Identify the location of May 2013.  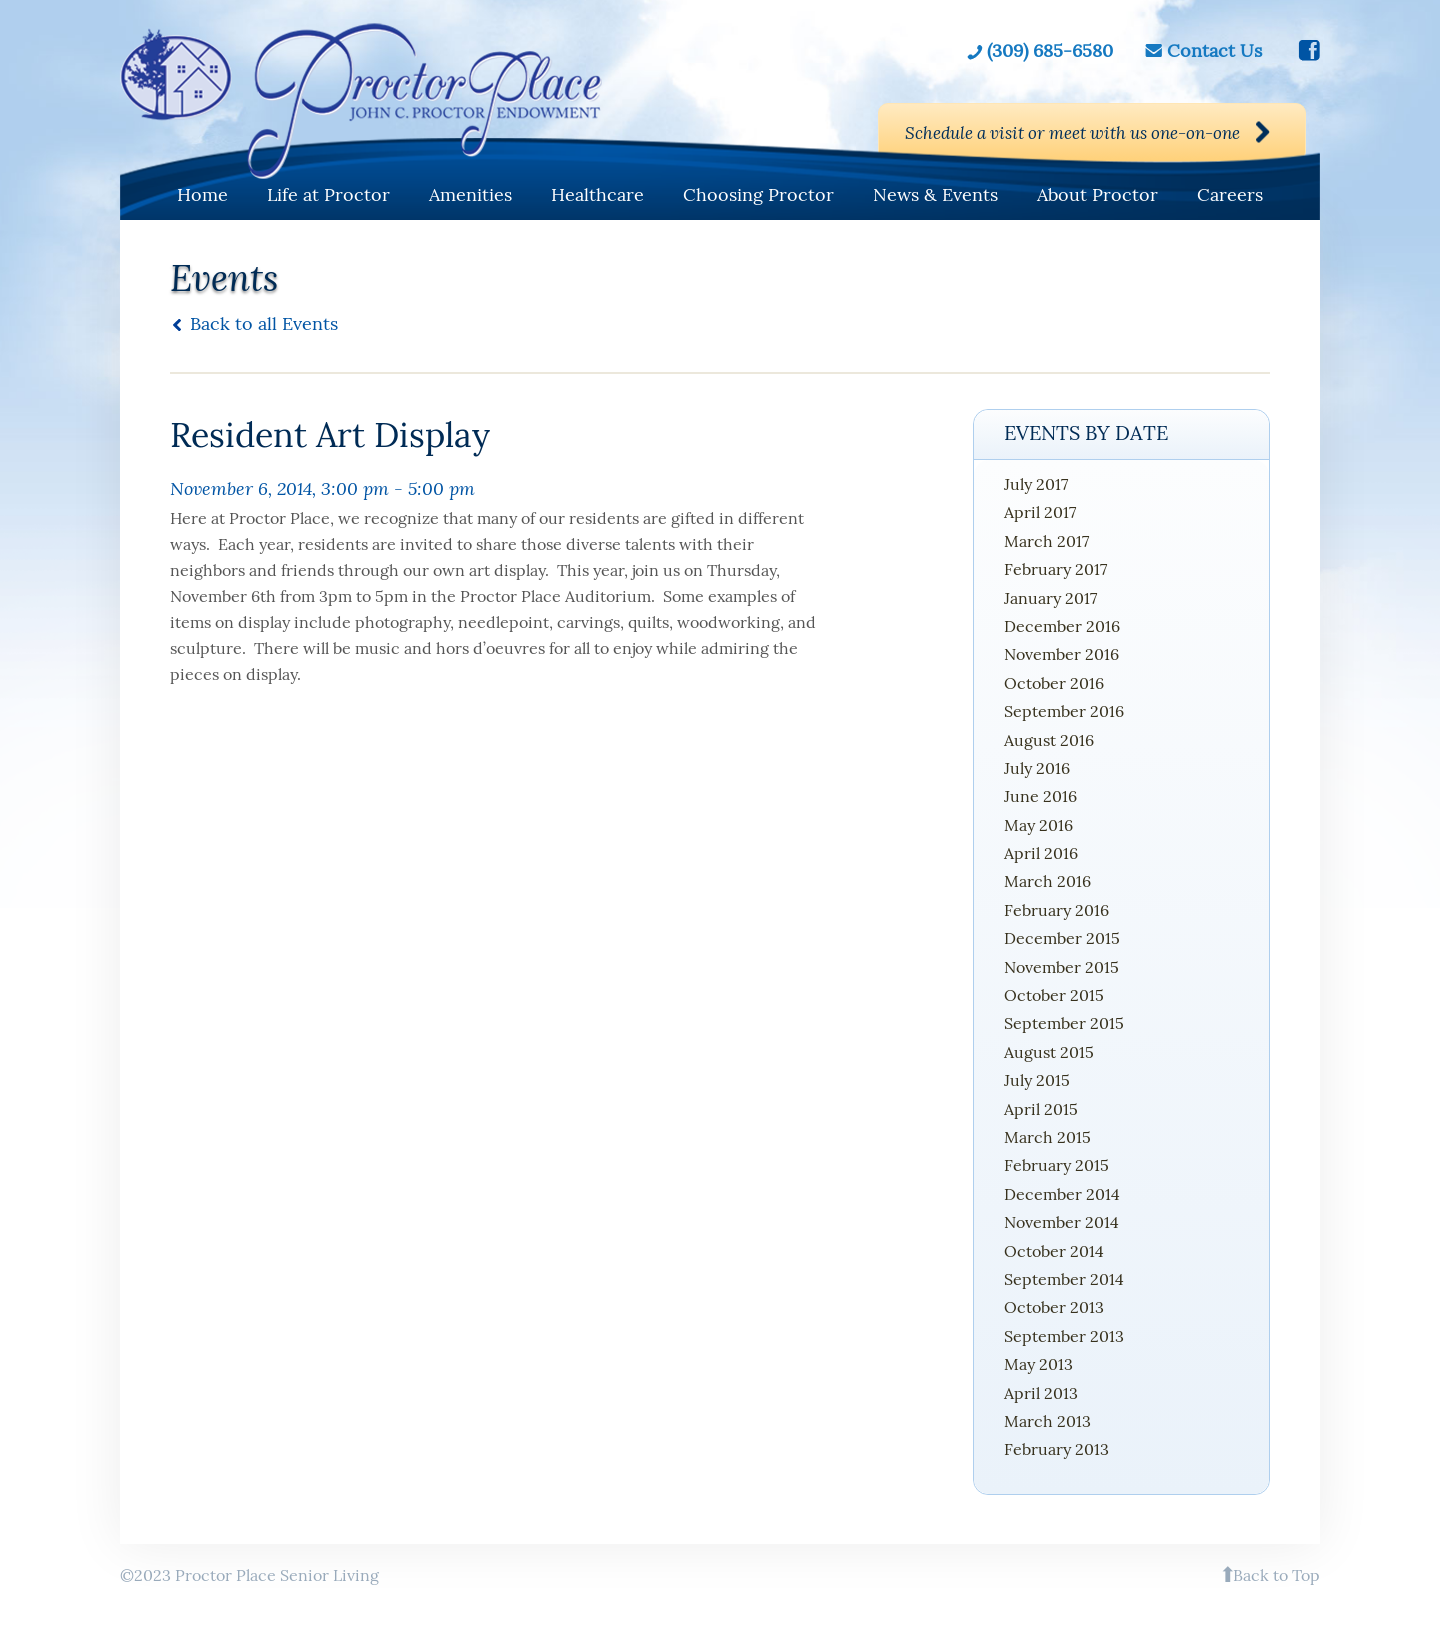
(1038, 1364).